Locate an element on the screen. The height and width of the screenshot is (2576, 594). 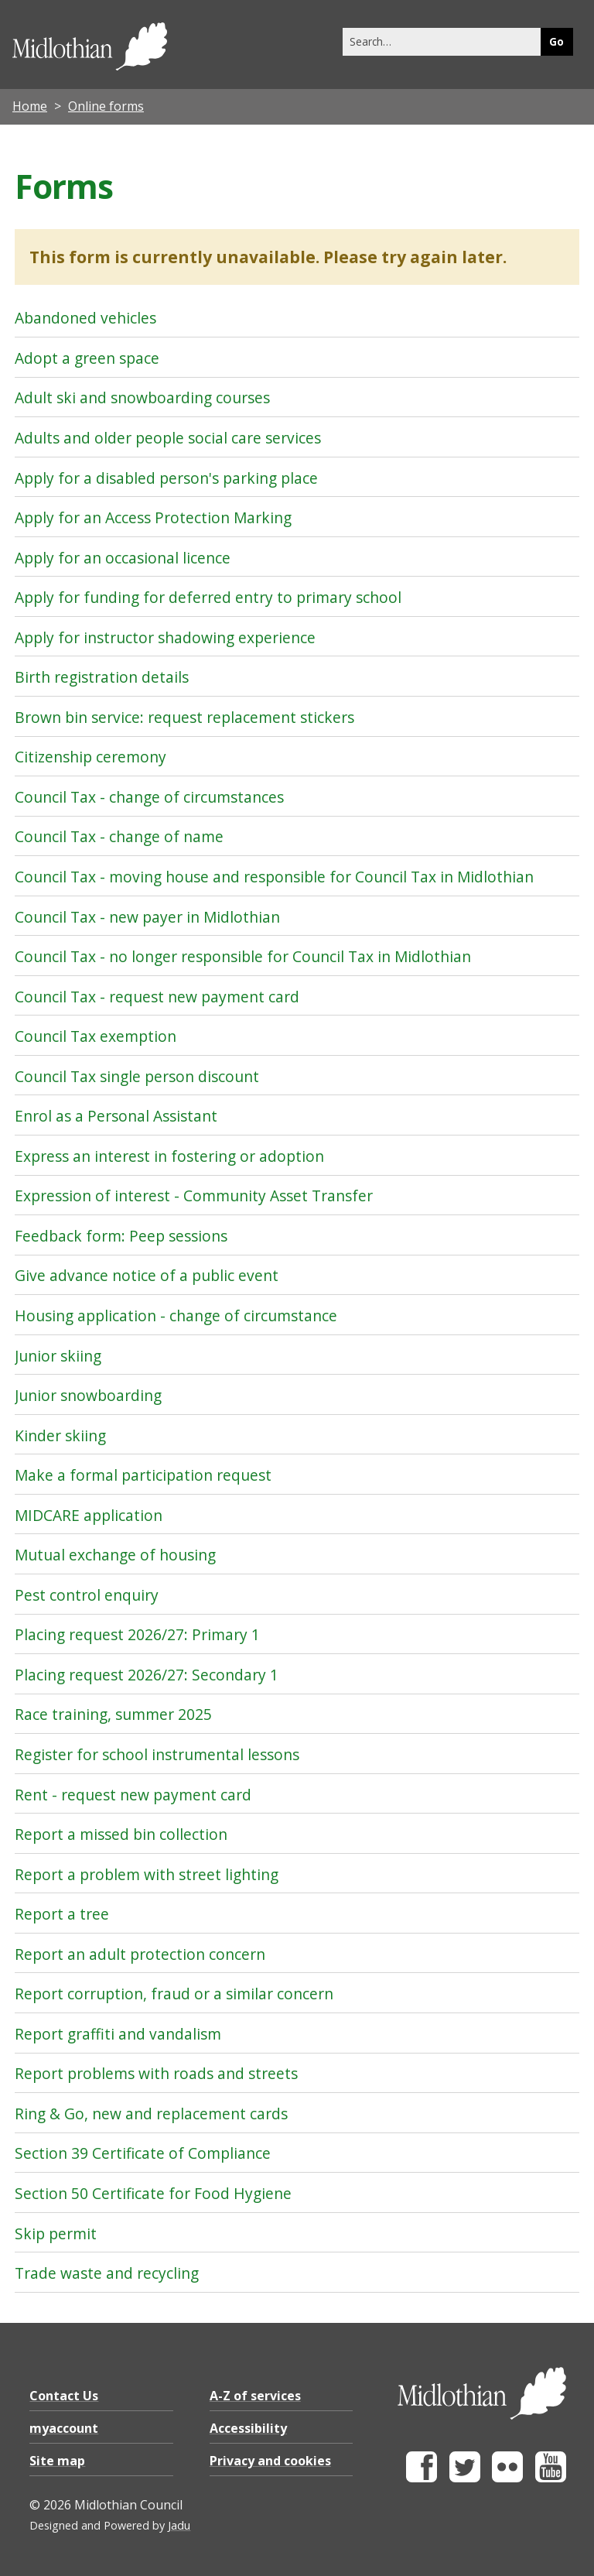
A-Z of services is located at coordinates (255, 2395).